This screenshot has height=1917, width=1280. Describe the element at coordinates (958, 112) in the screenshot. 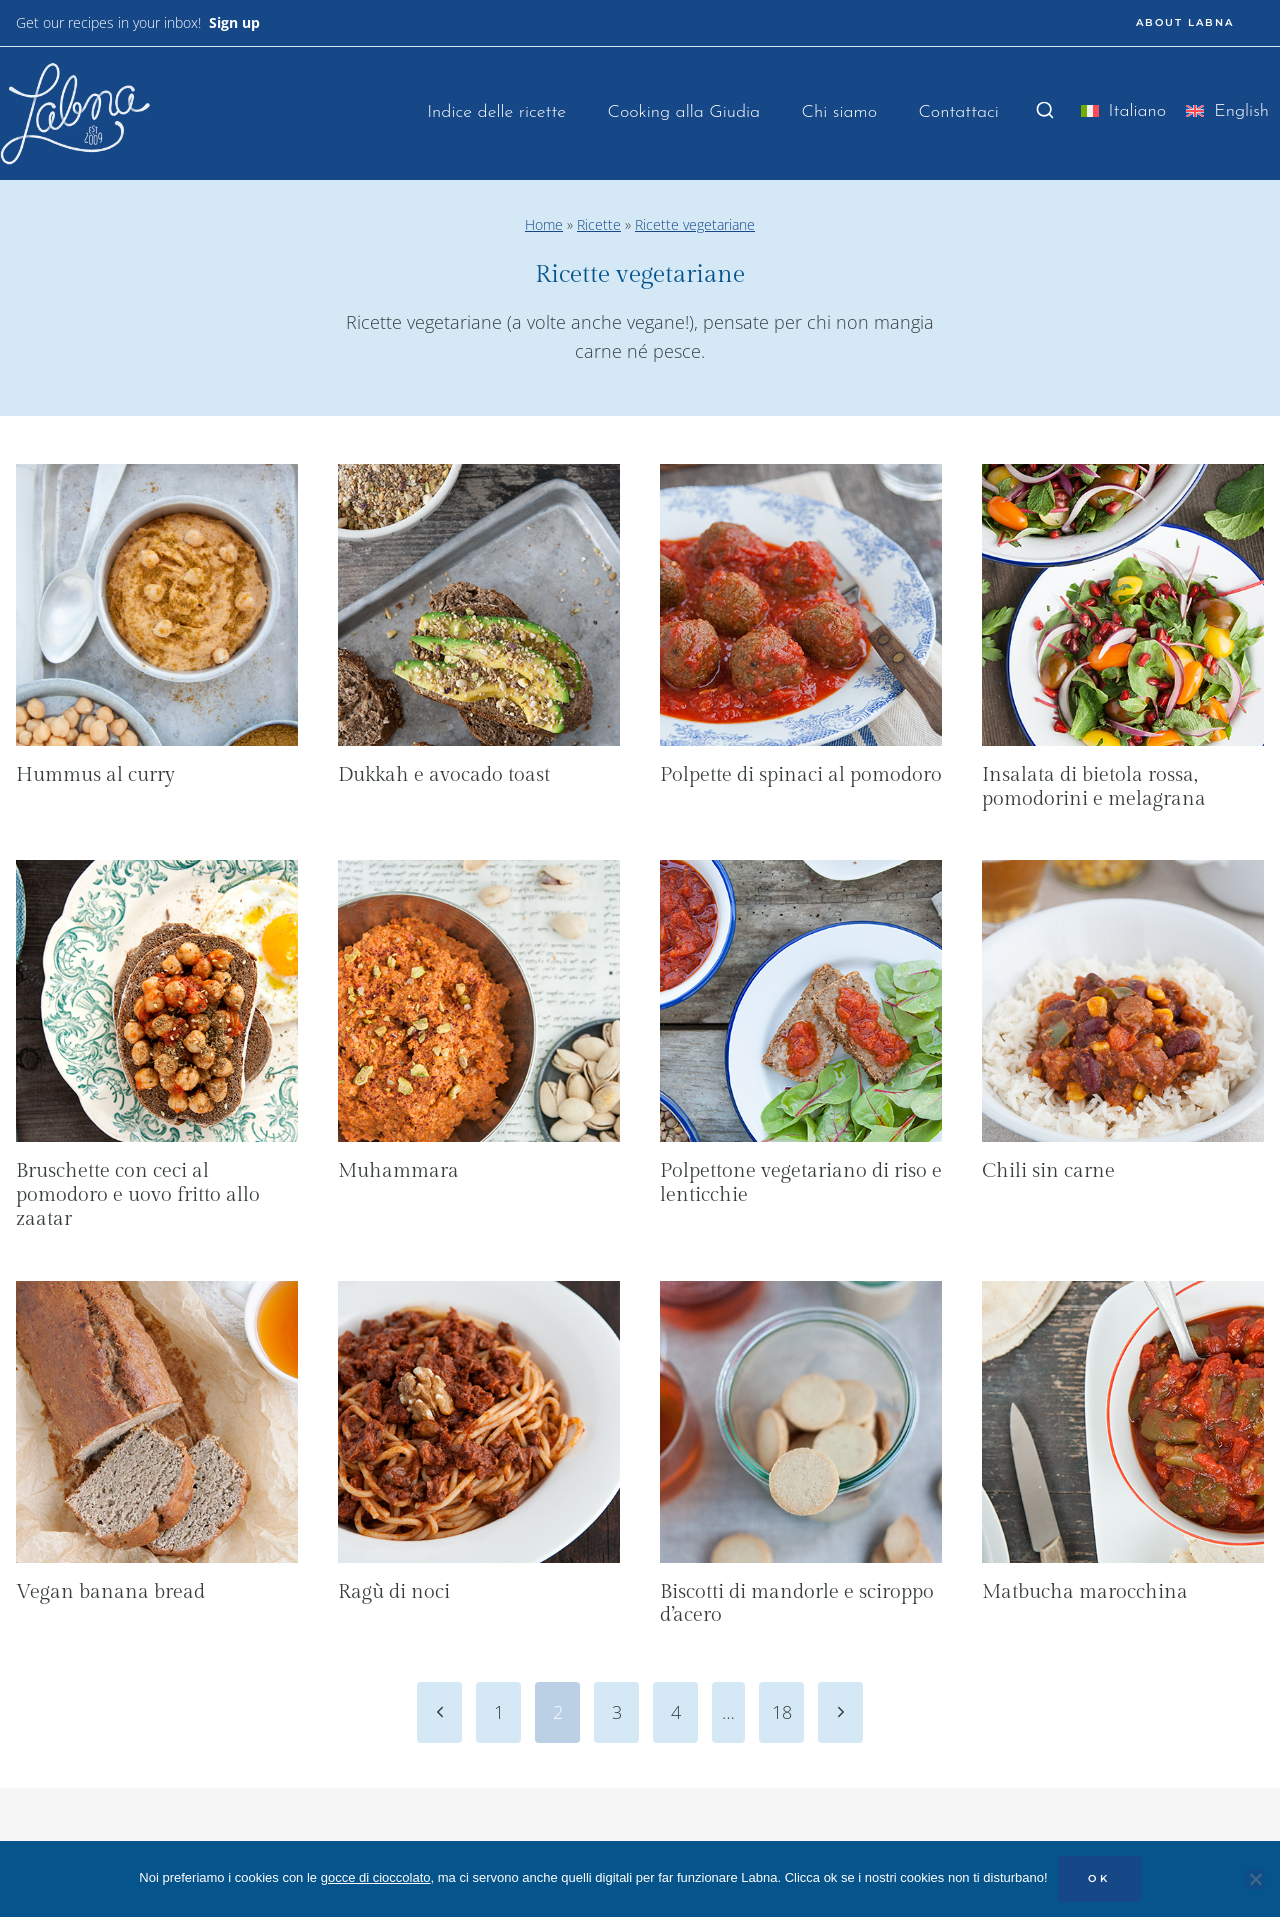

I see `Contattaci` at that location.